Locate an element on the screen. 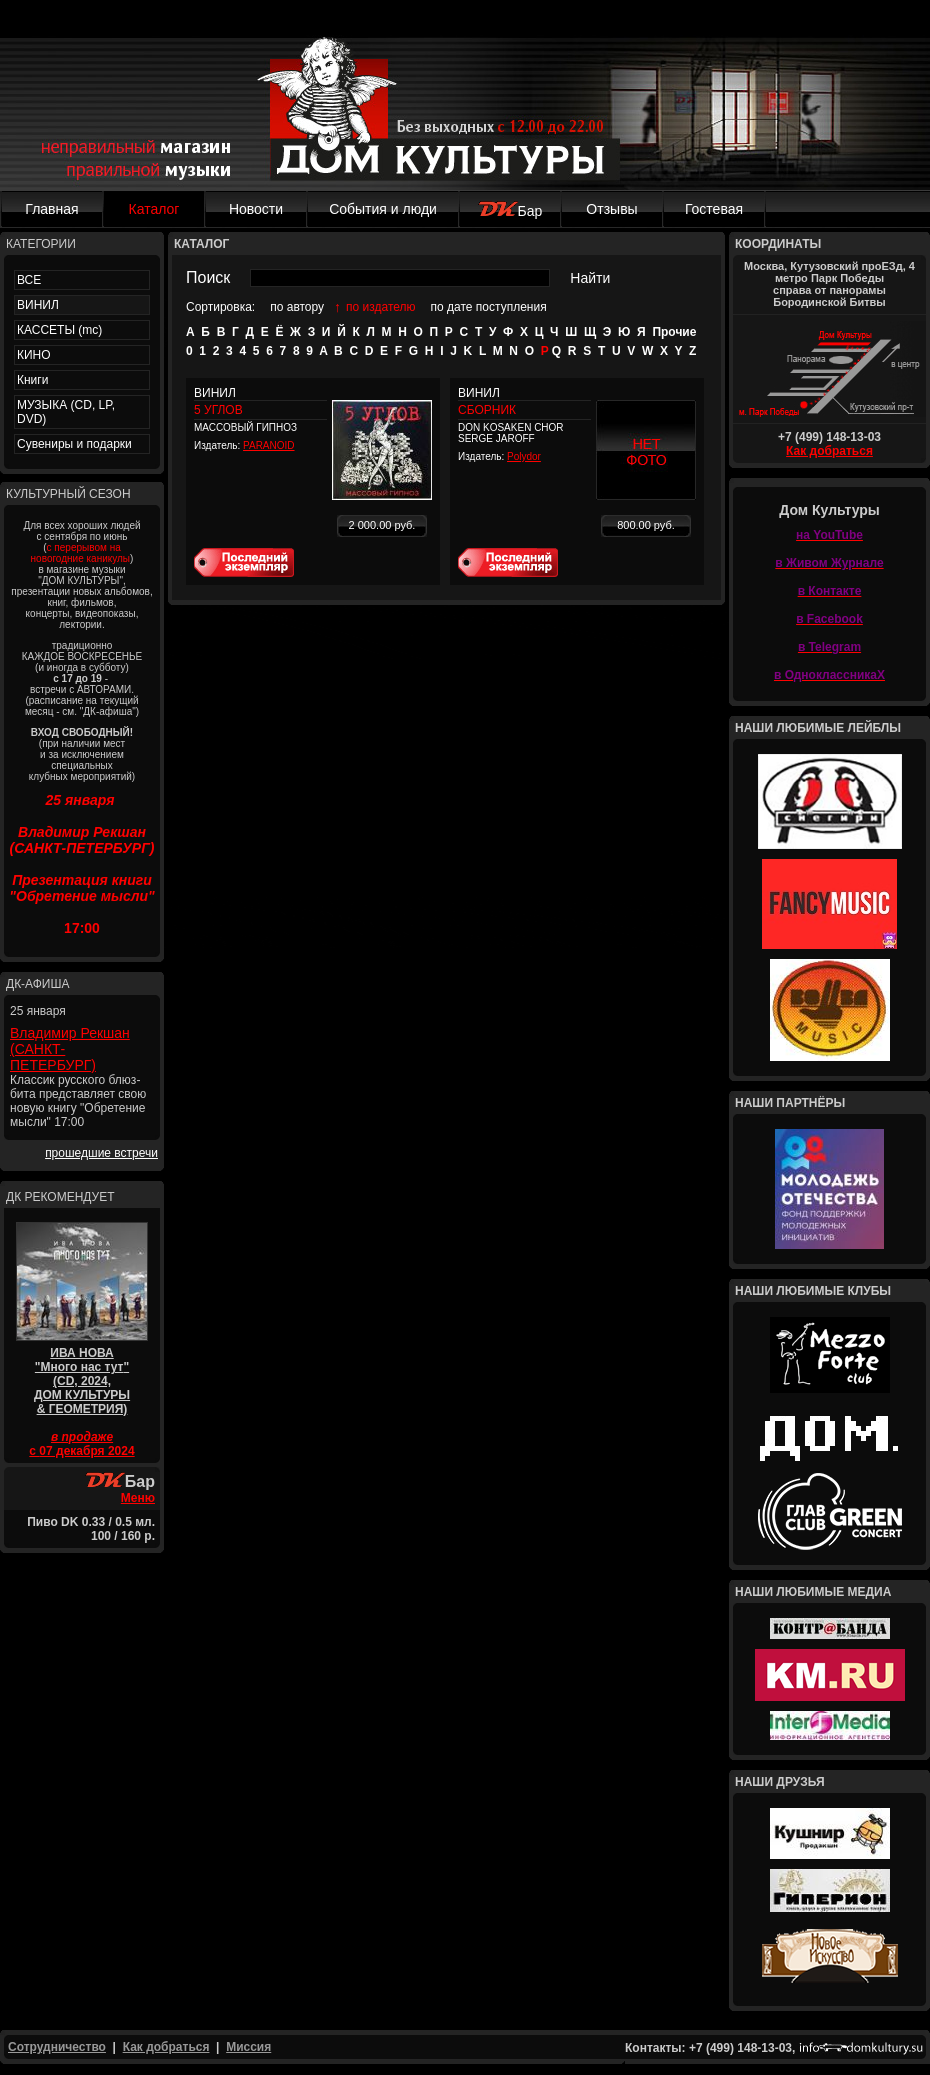  Новости is located at coordinates (256, 209).